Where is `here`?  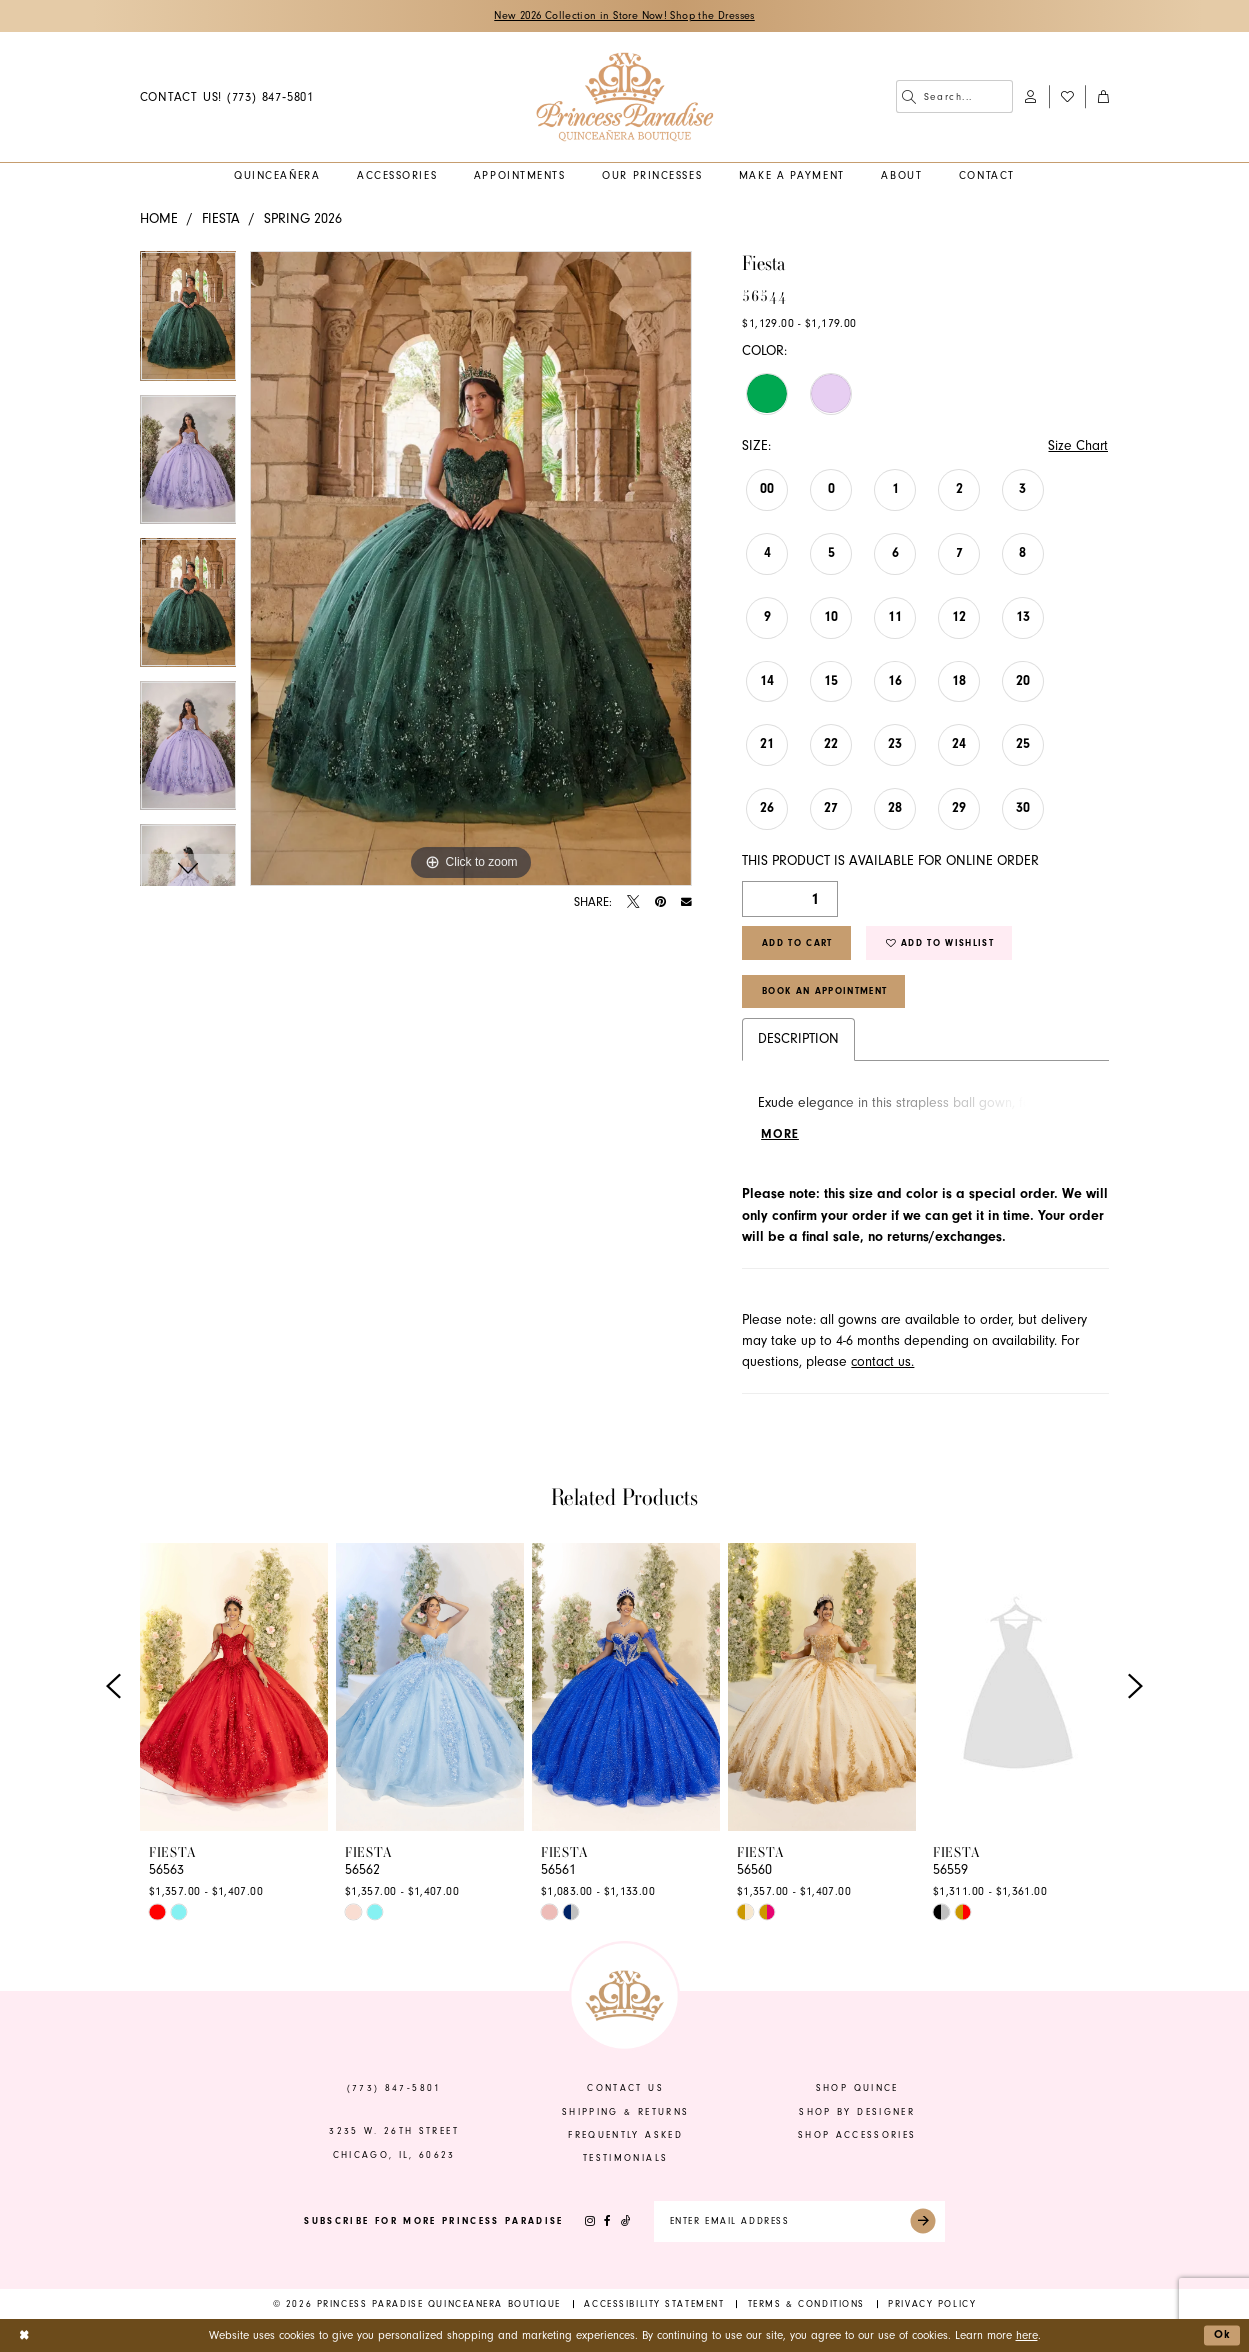
here is located at coordinates (1027, 2335).